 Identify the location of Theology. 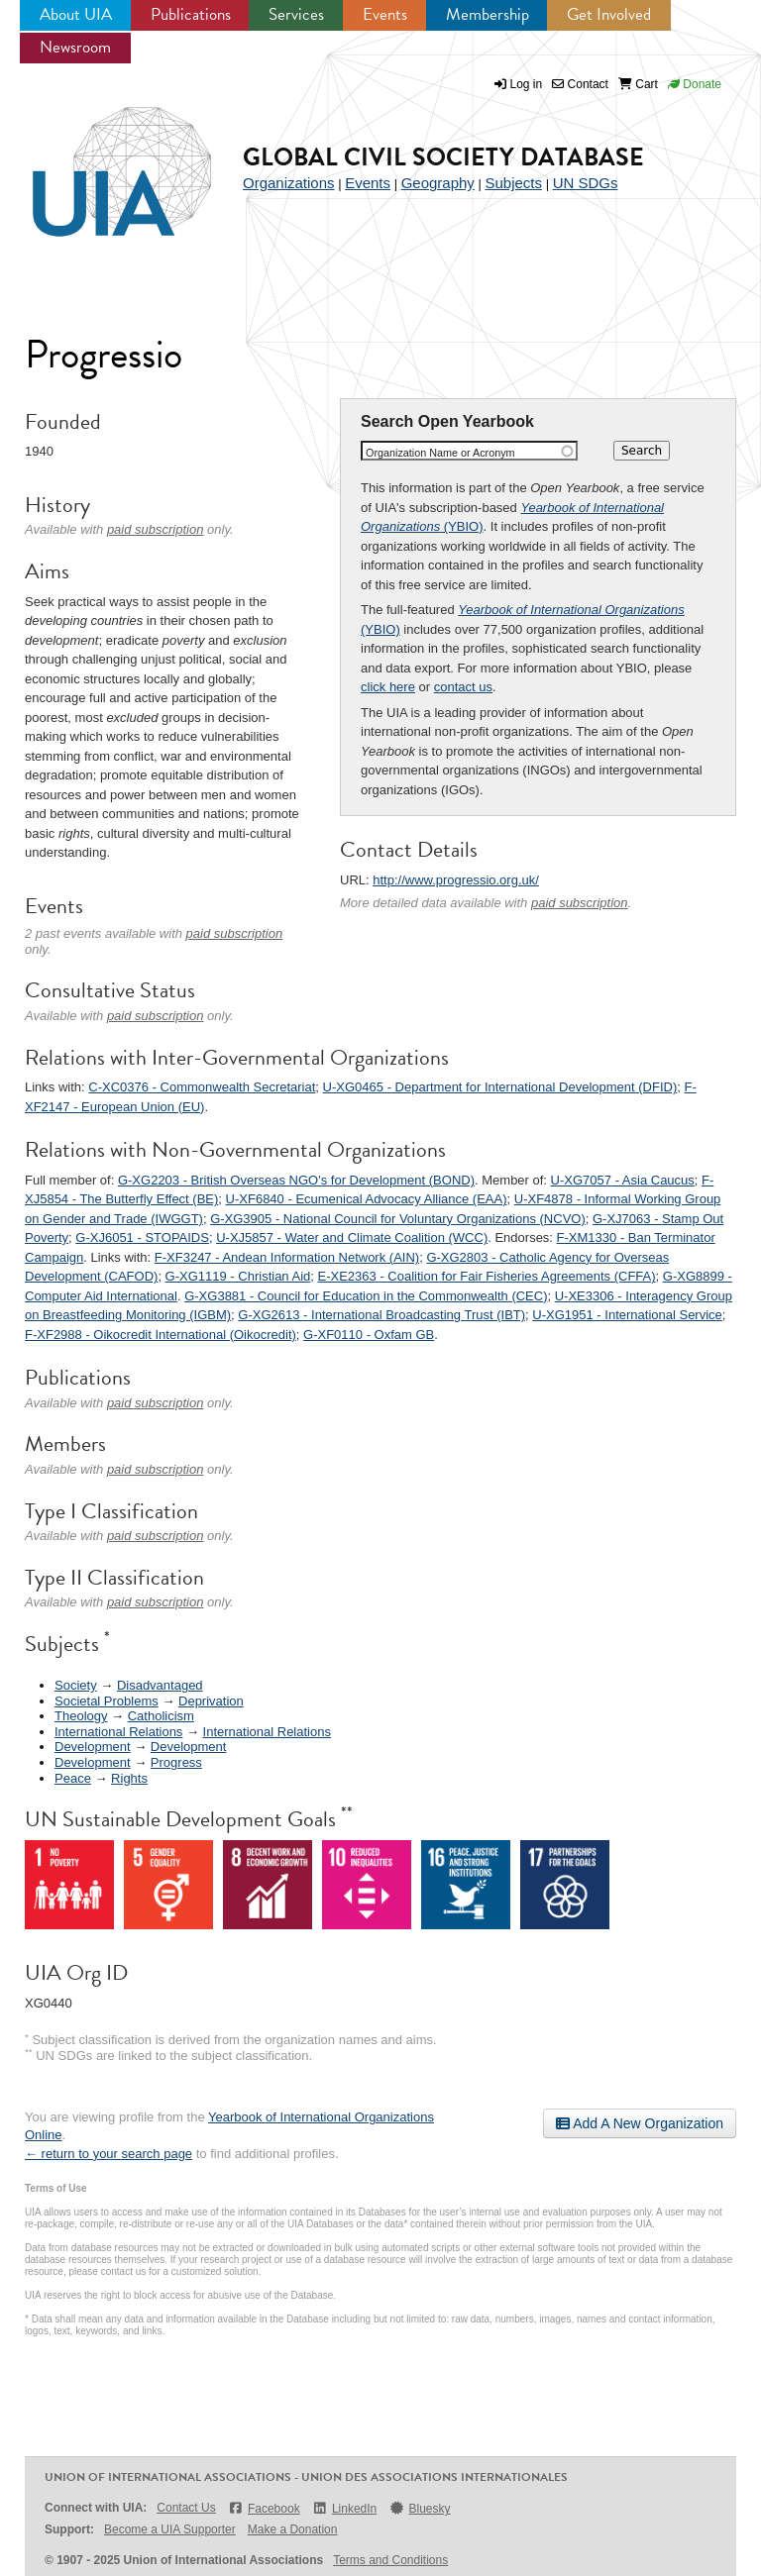
(80, 1715).